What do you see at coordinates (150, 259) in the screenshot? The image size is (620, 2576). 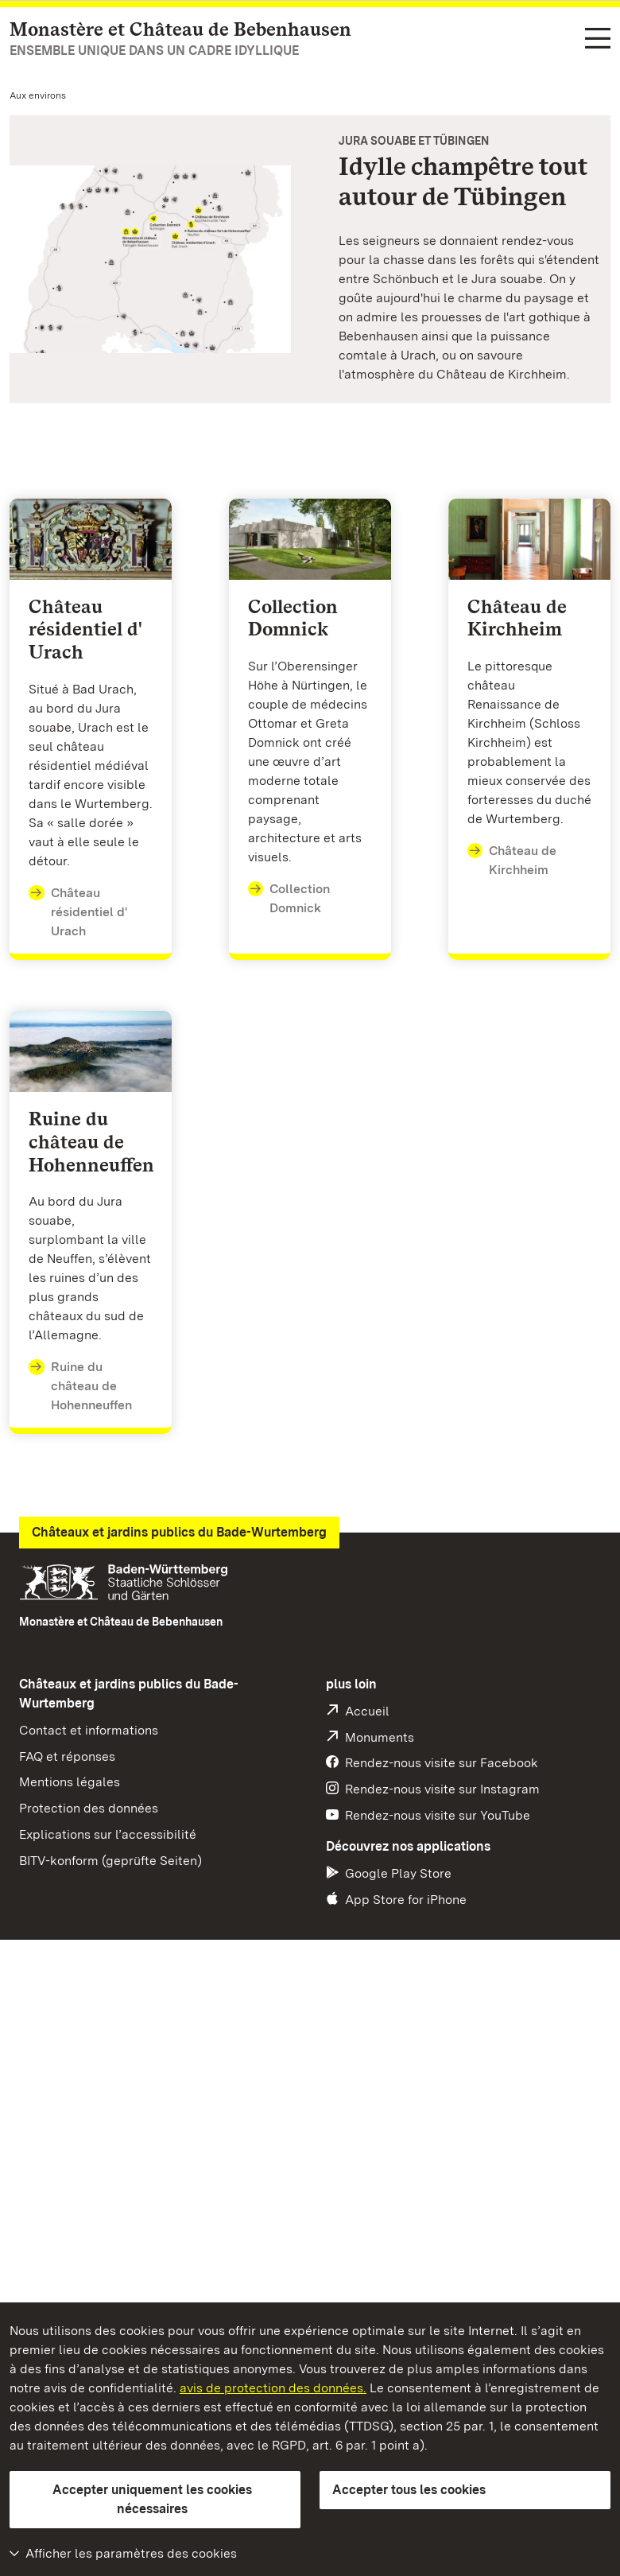 I see `[Vignette agrandie: Jura Souabe et Tübingen]` at bounding box center [150, 259].